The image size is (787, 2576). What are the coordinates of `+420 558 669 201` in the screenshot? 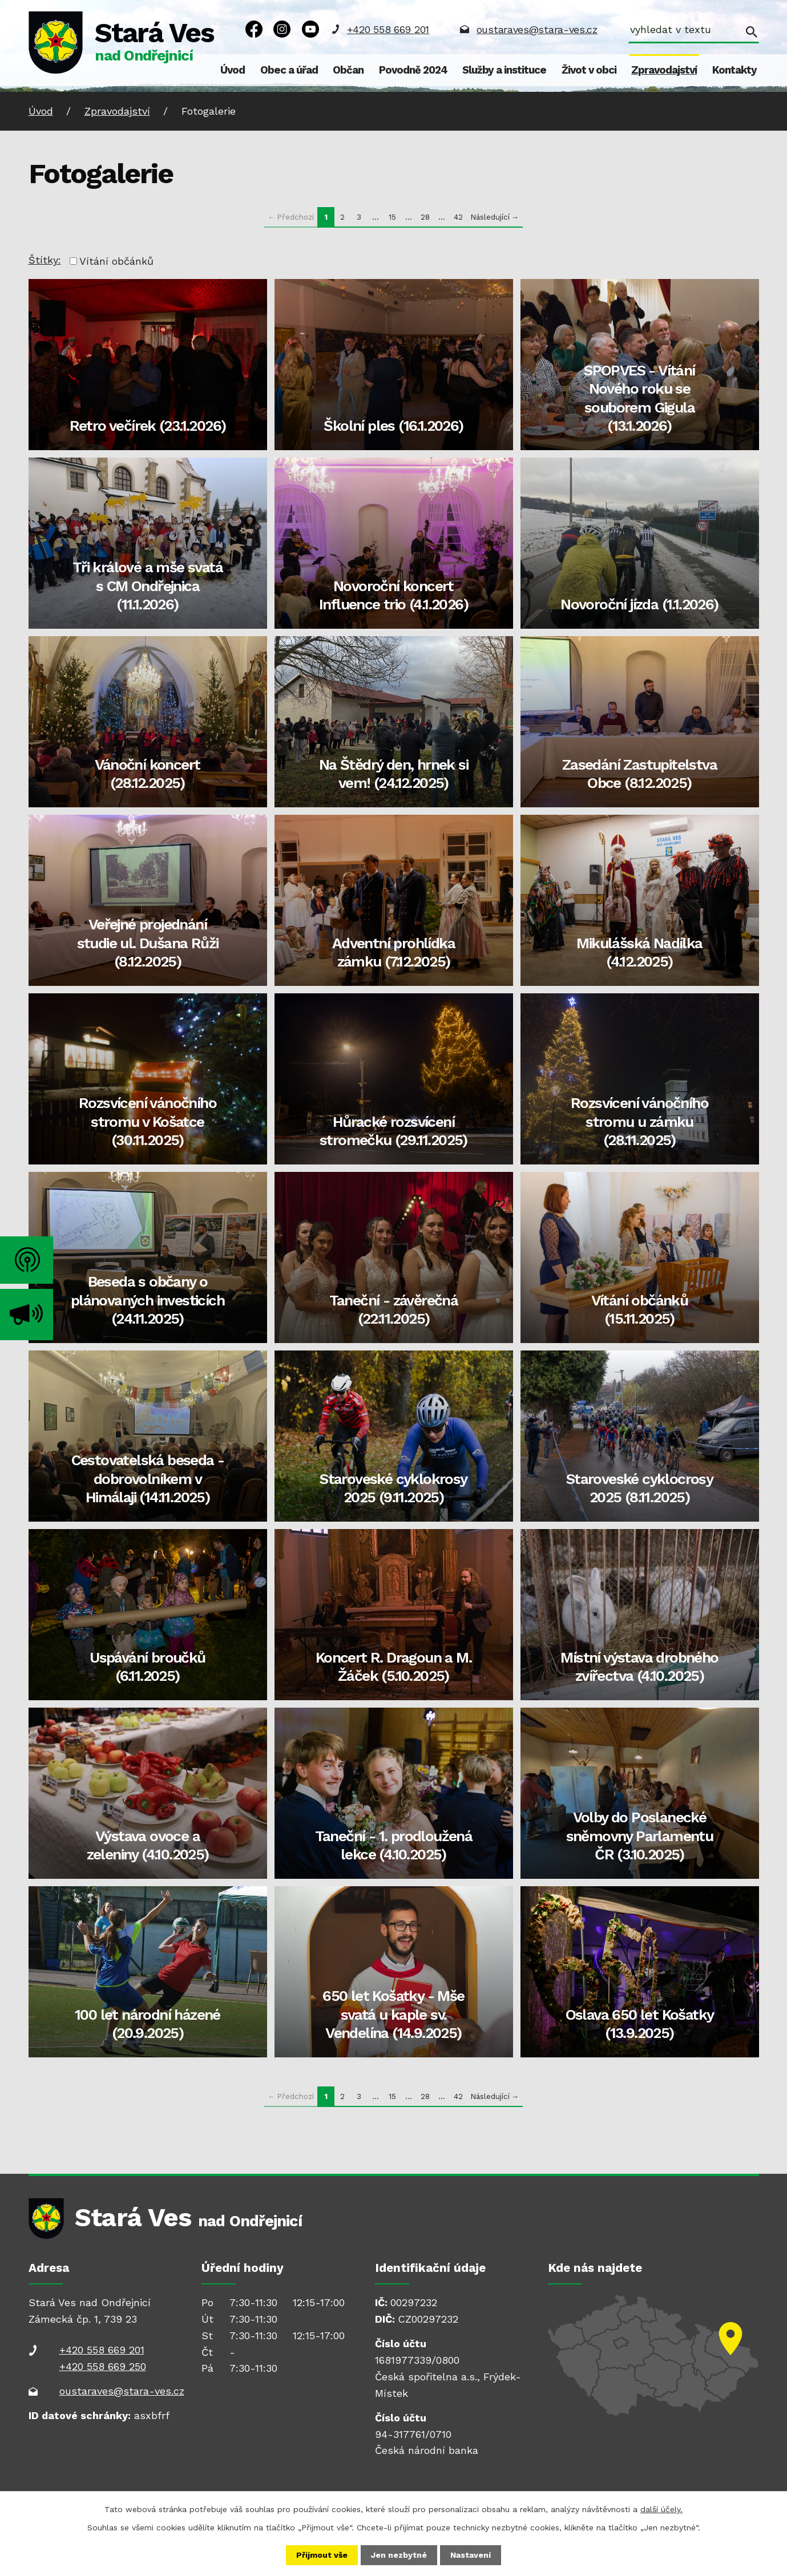 It's located at (388, 29).